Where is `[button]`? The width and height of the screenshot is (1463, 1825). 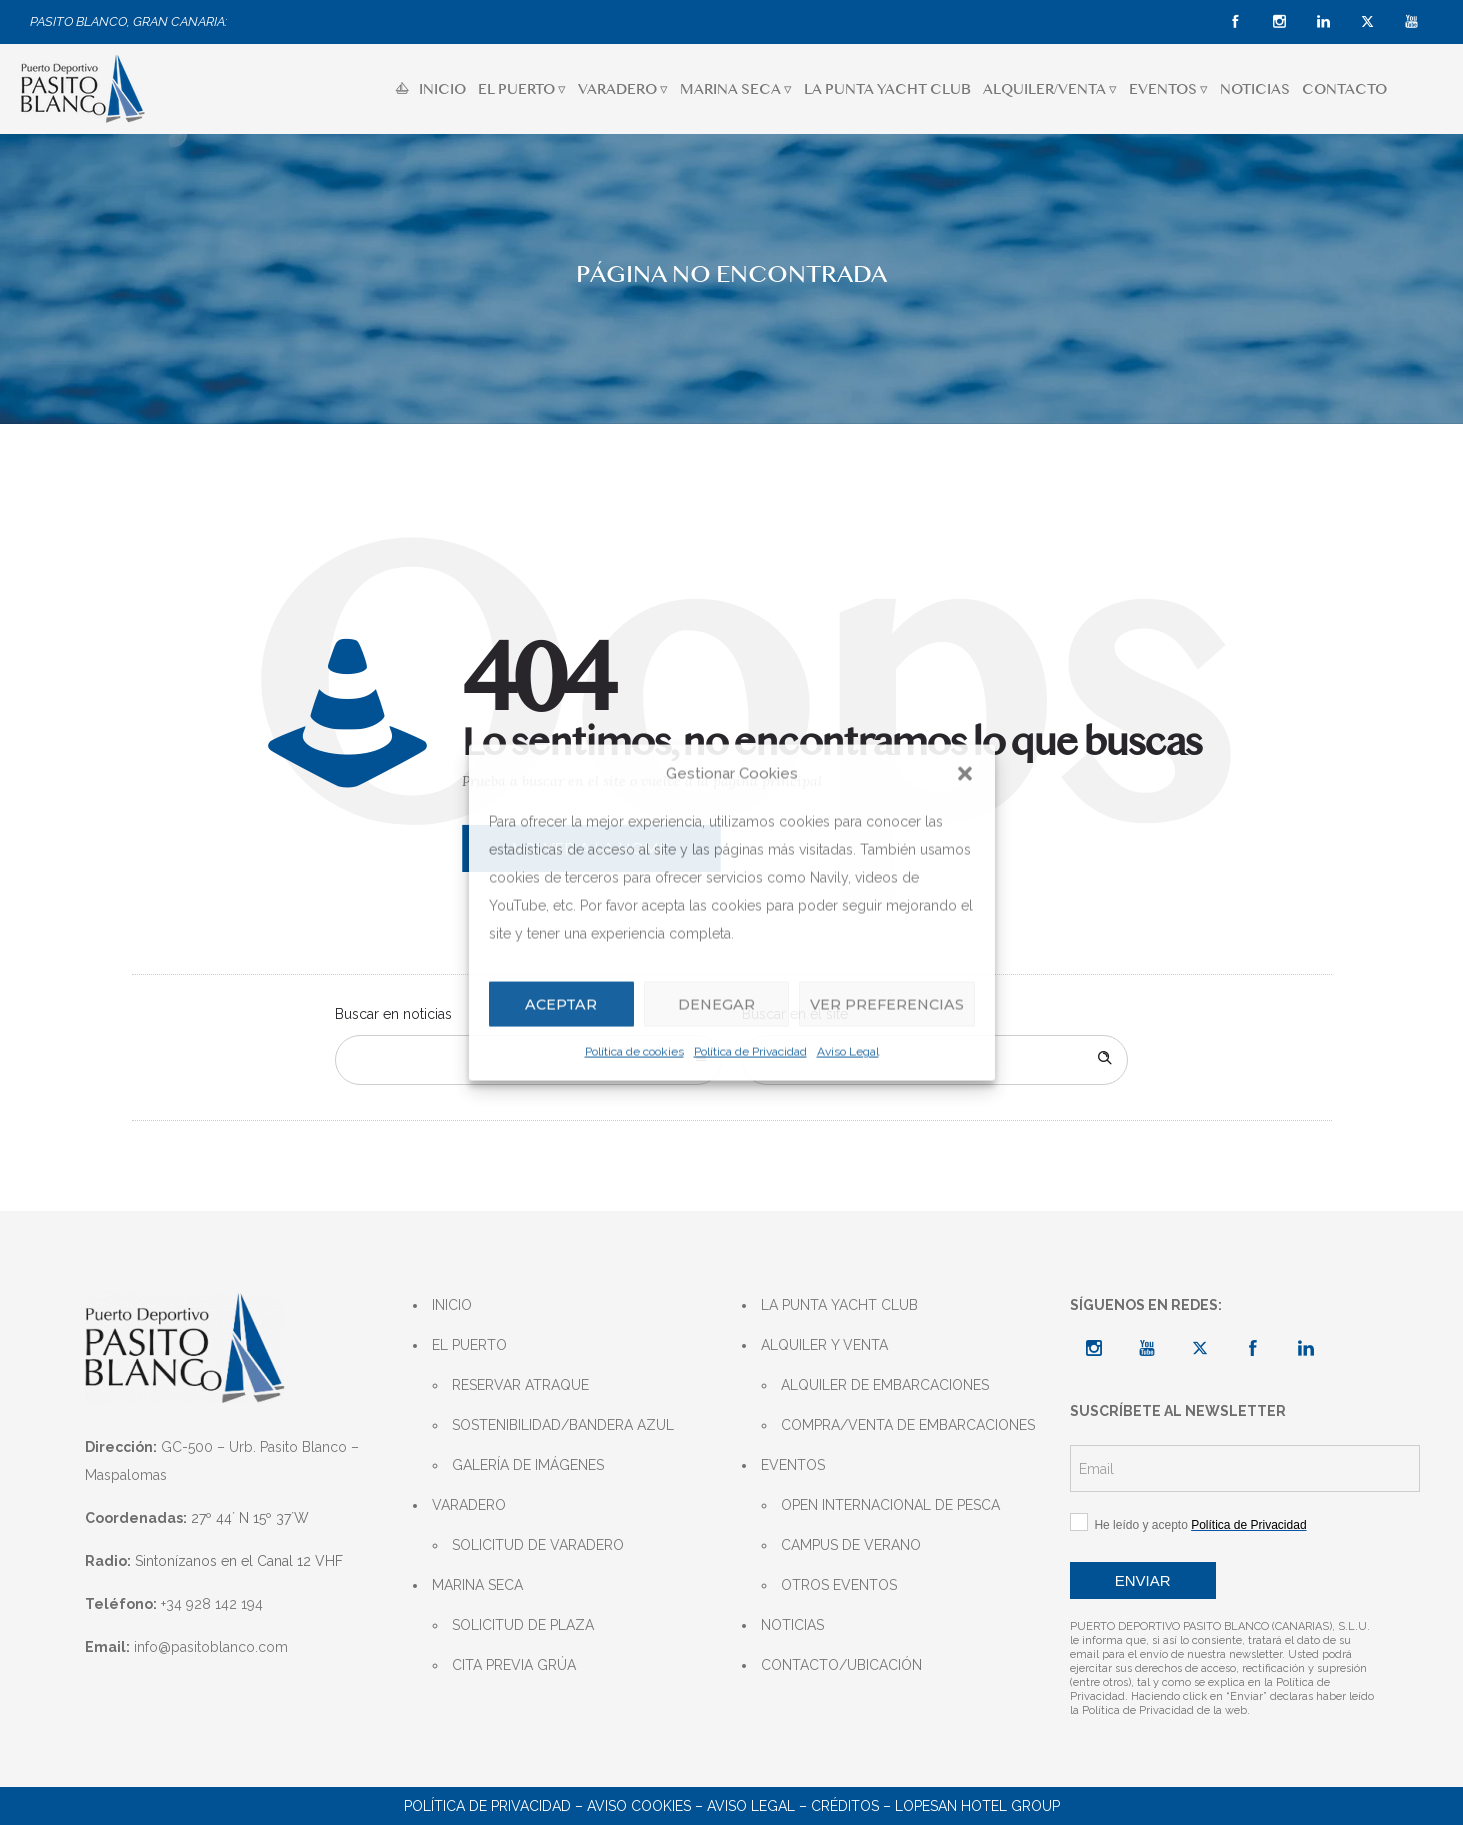
[button] is located at coordinates (965, 773).